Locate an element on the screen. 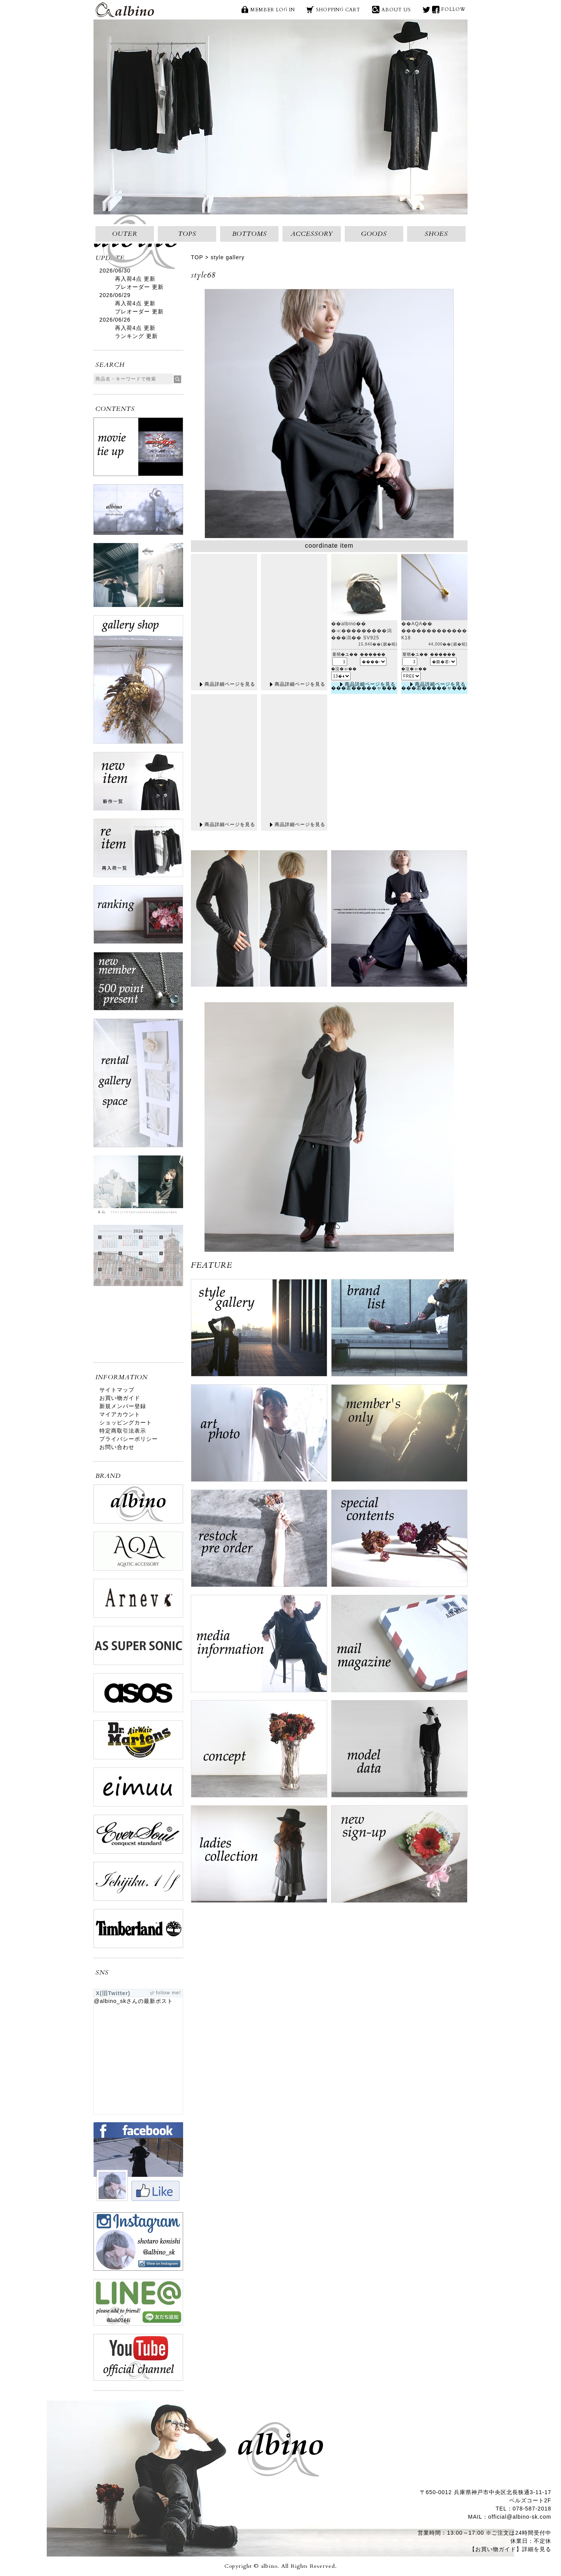 This screenshot has height=2576, width=561. X(旧Twitter) is located at coordinates (426, 9).